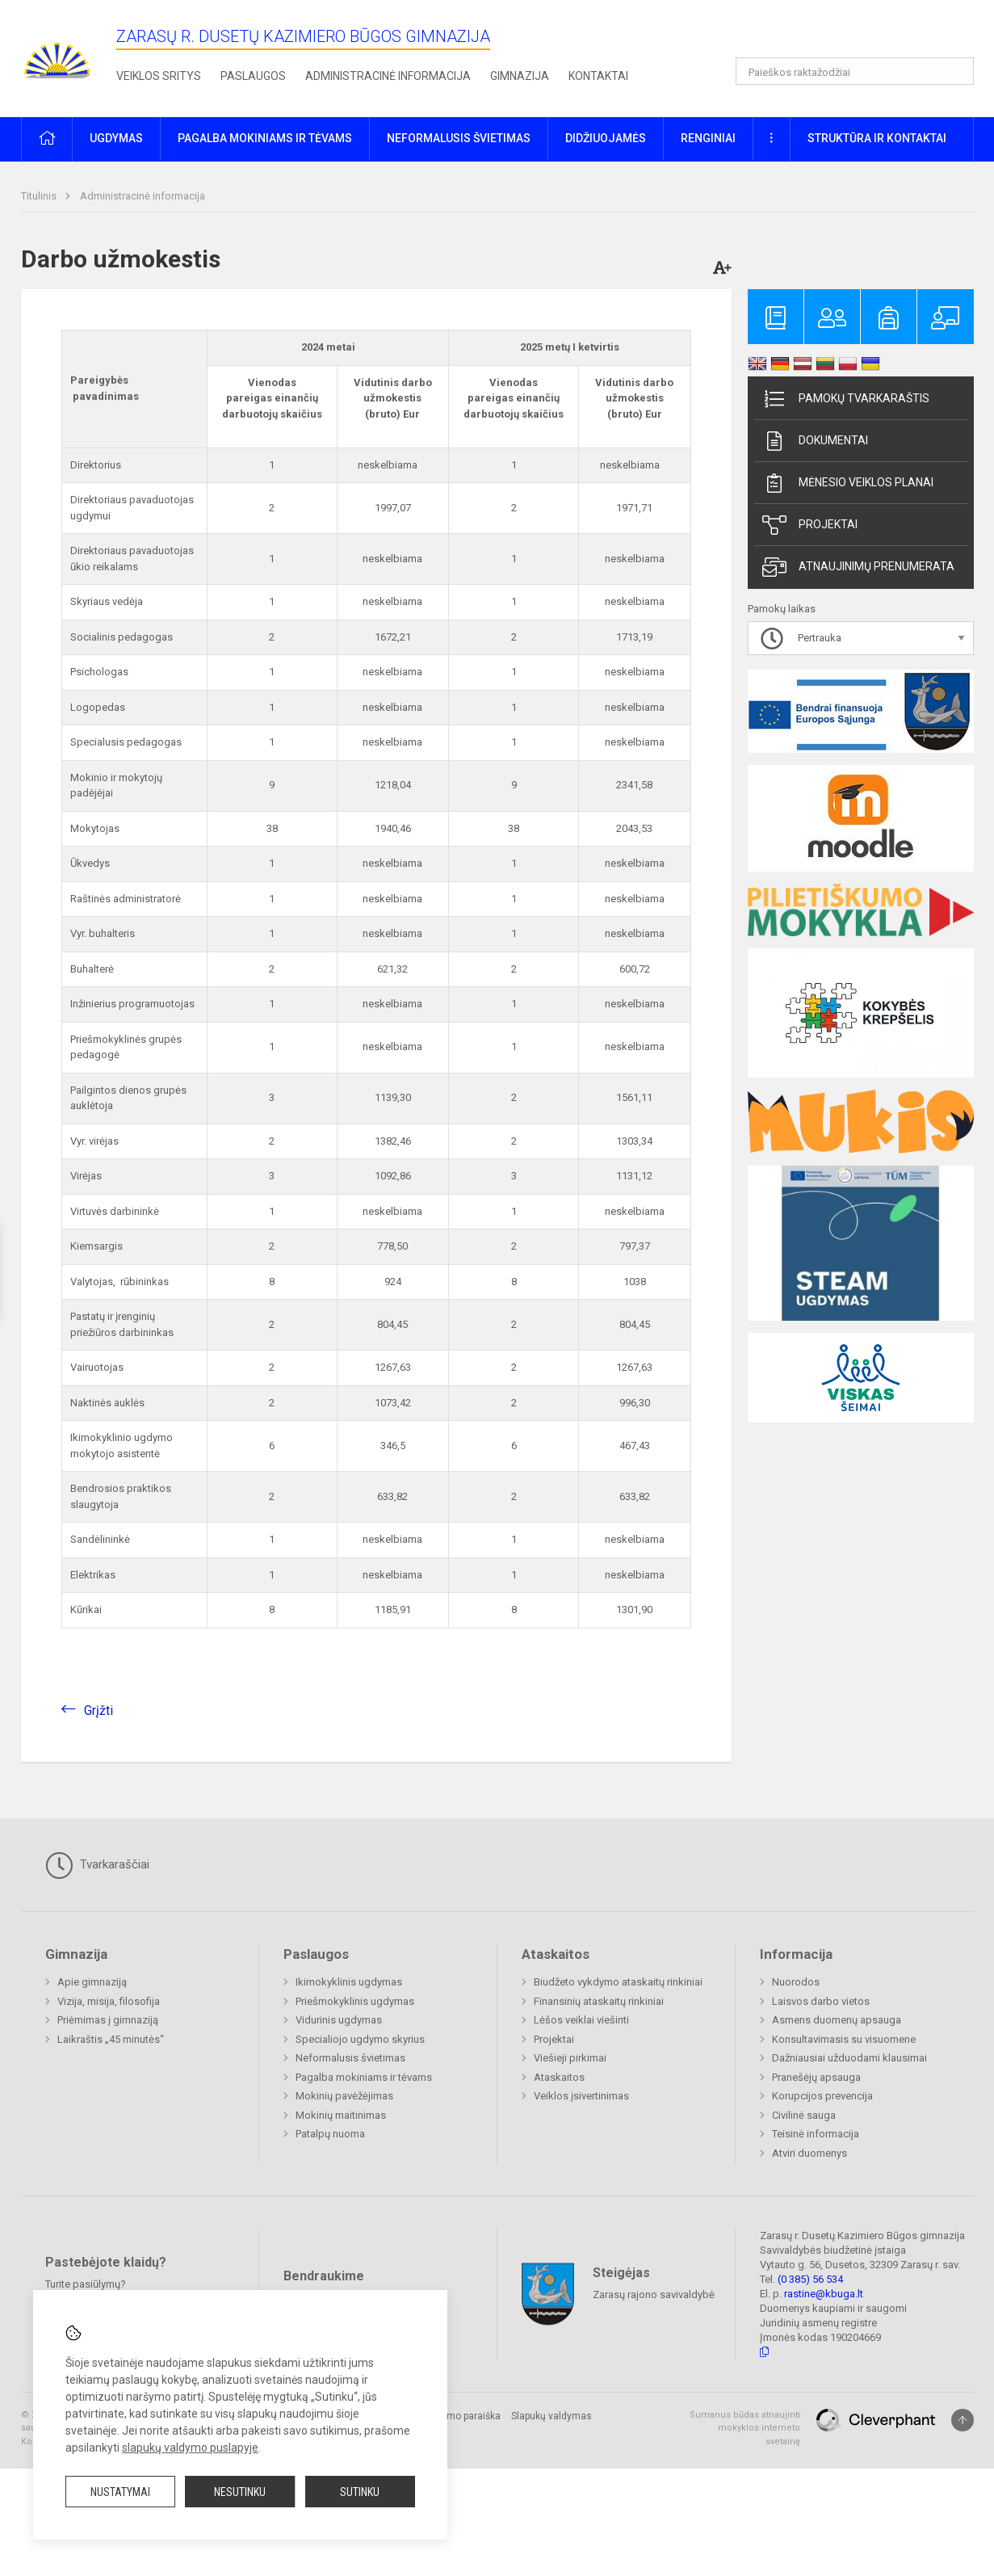 This screenshot has height=2576, width=994. Describe the element at coordinates (815, 2134) in the screenshot. I see `Teisinė informacija` at that location.